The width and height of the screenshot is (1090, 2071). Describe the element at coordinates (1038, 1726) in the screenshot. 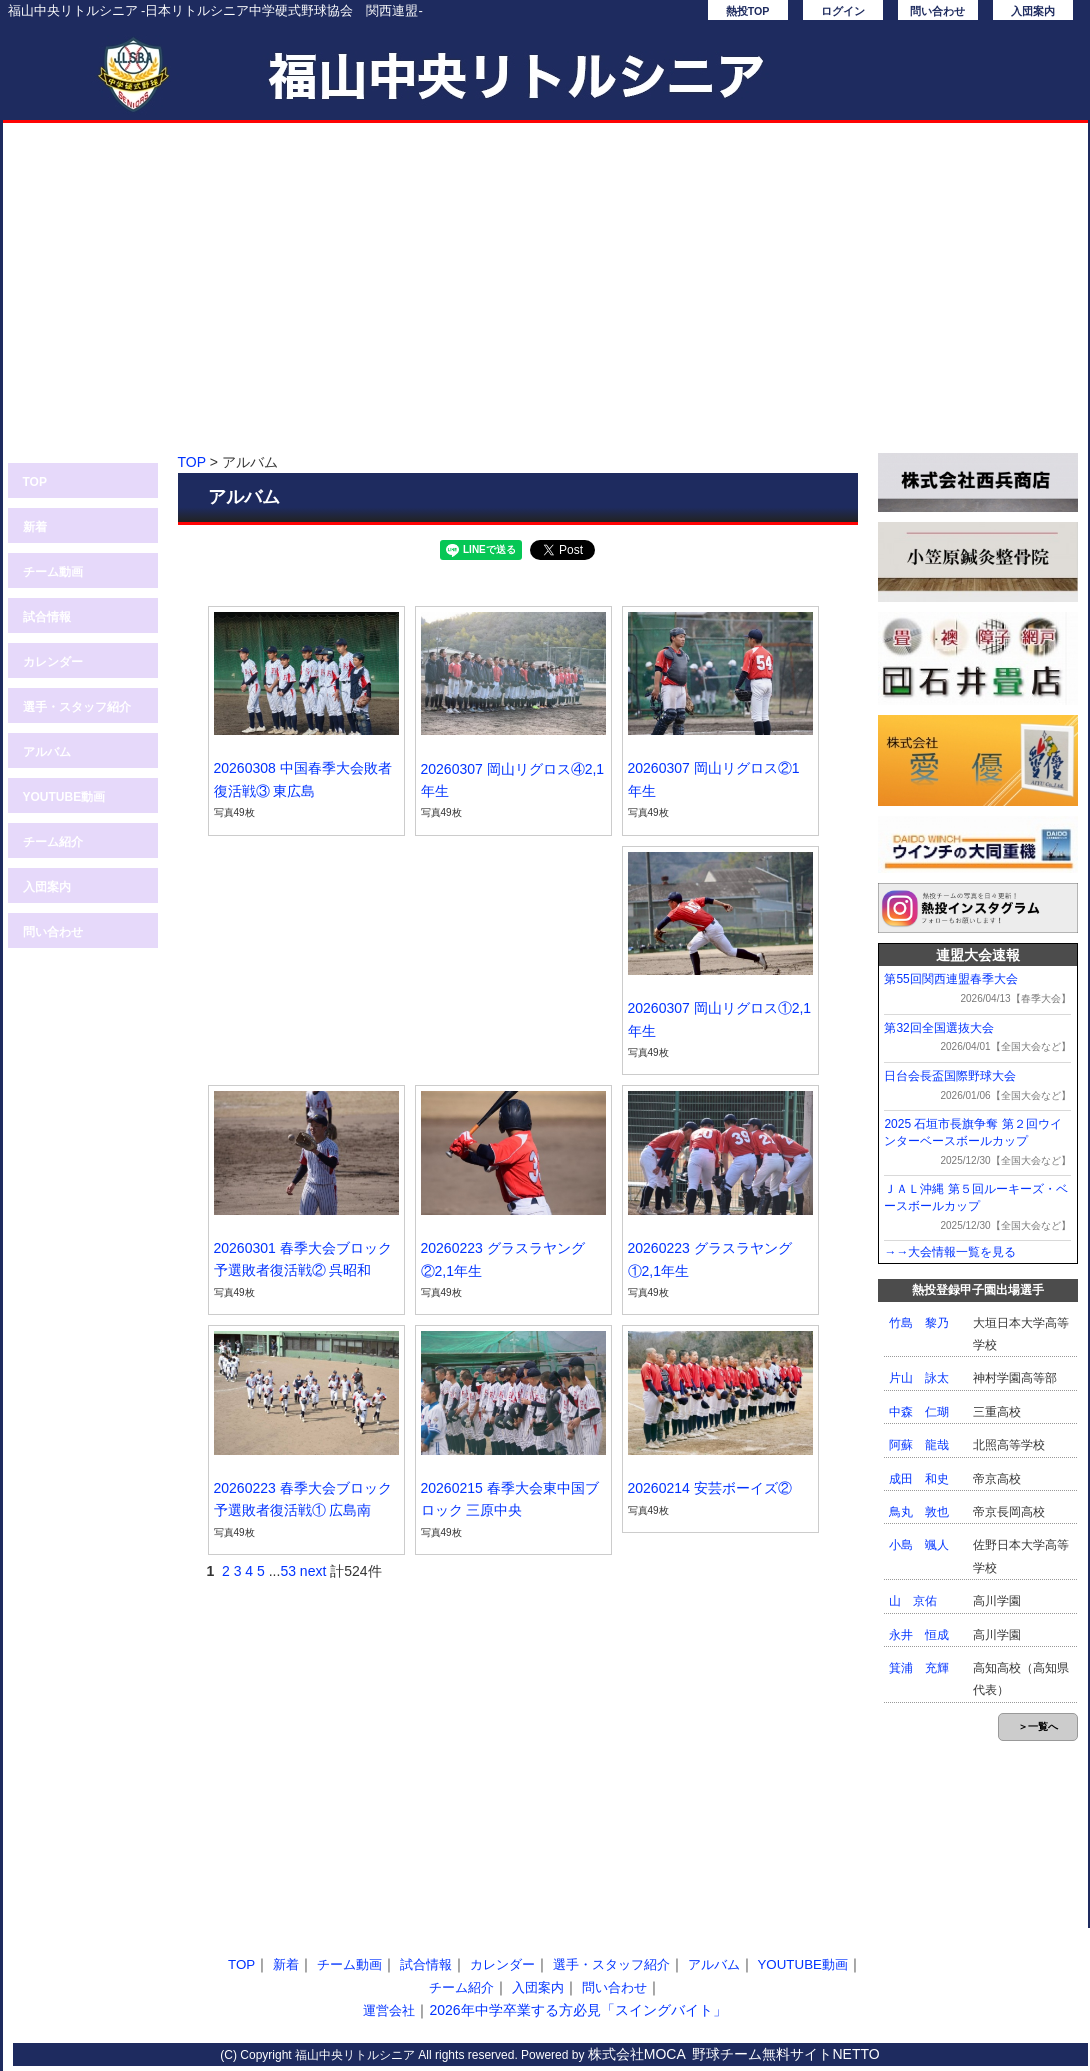

I see `＞一覧へ` at that location.